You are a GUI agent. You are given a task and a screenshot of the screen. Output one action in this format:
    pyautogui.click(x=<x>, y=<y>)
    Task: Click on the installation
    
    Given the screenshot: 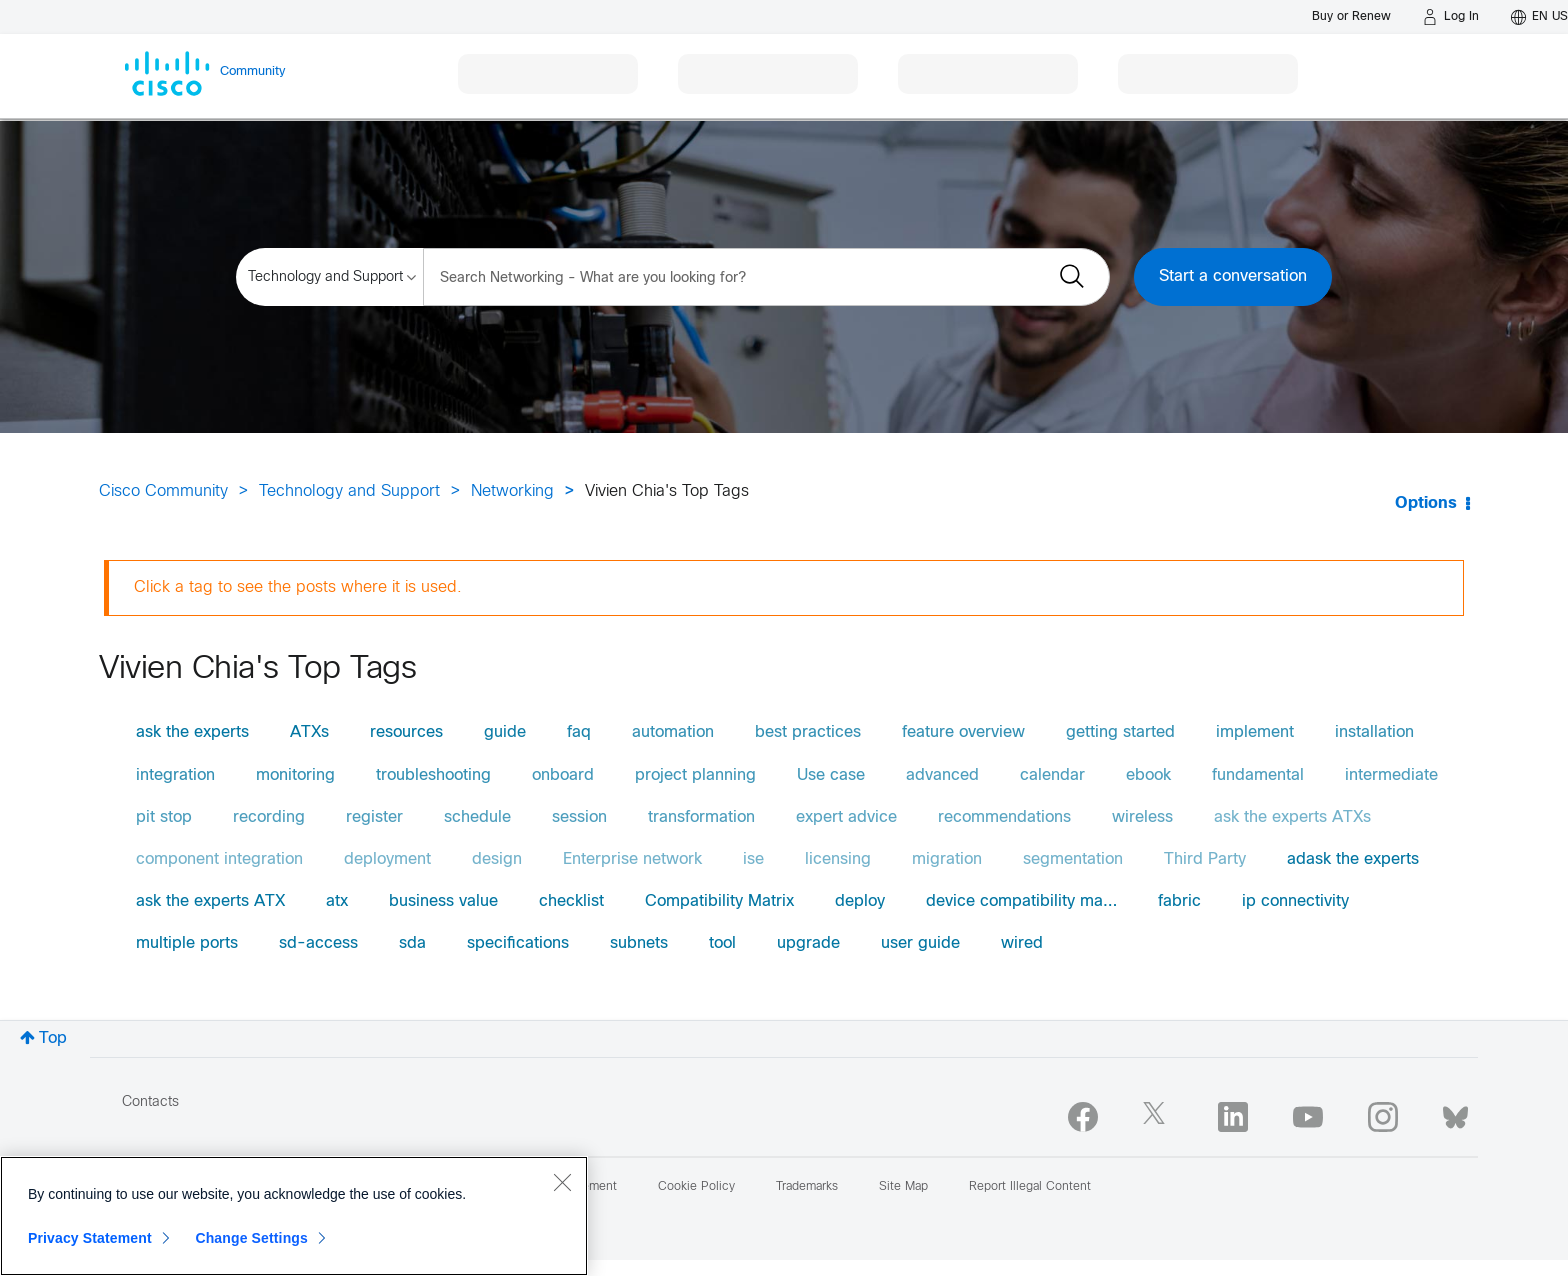 What is the action you would take?
    pyautogui.click(x=1374, y=732)
    